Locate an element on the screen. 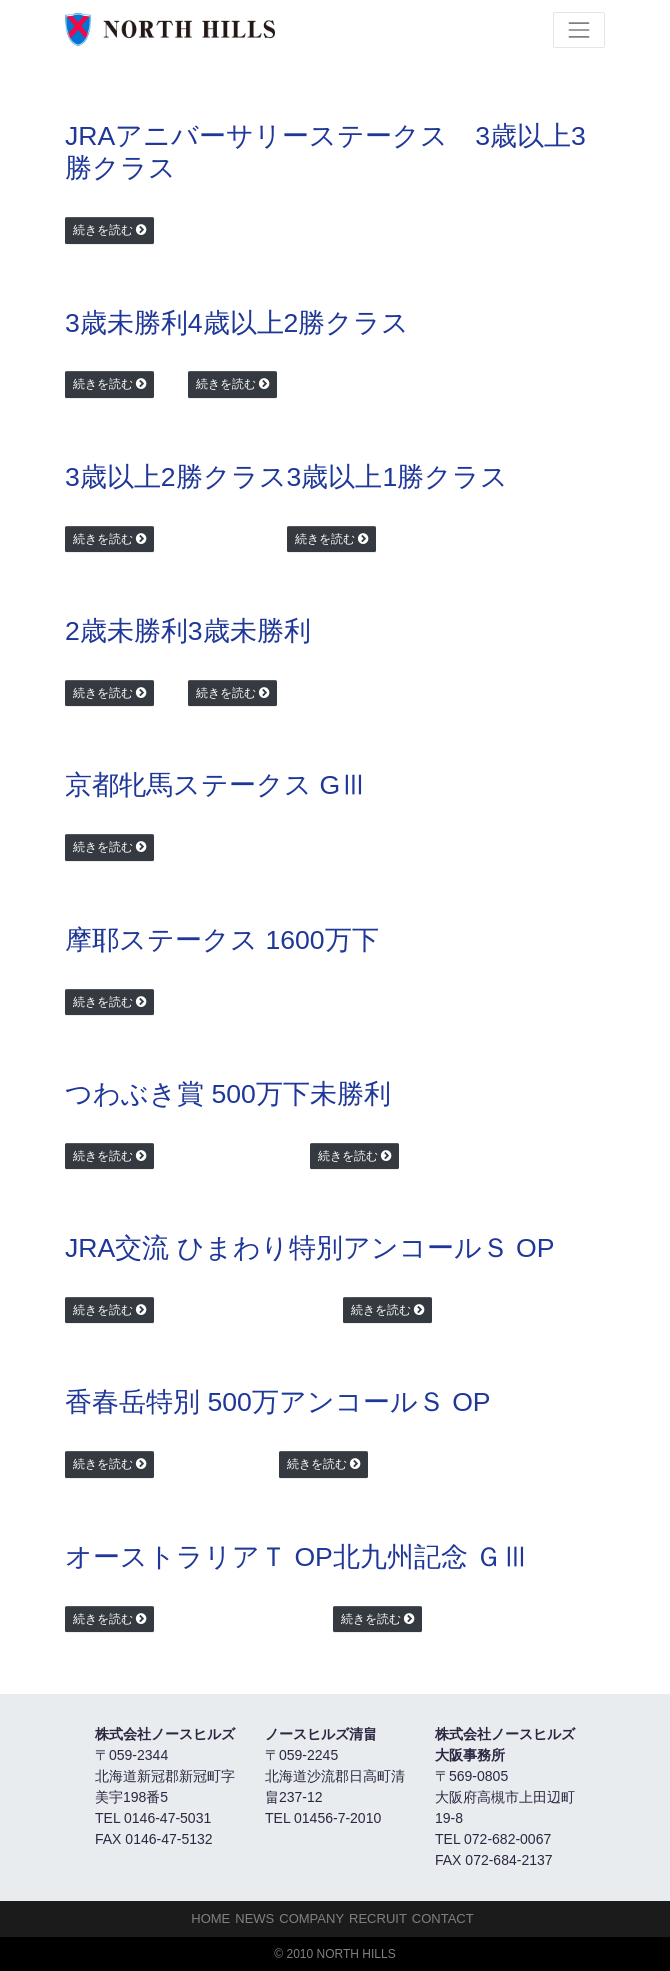  未勝利 is located at coordinates (350, 1094).